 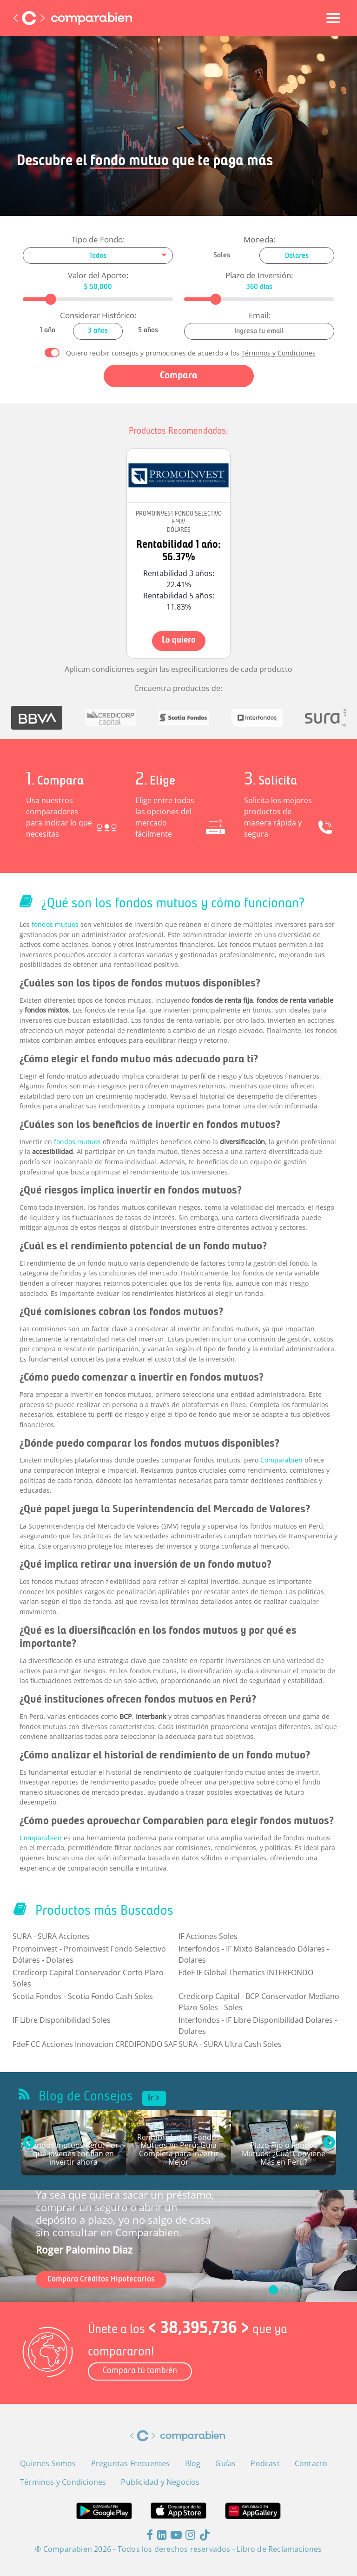 I want to click on IF Libre Disponibilidad Soles, so click(x=62, y=2020).